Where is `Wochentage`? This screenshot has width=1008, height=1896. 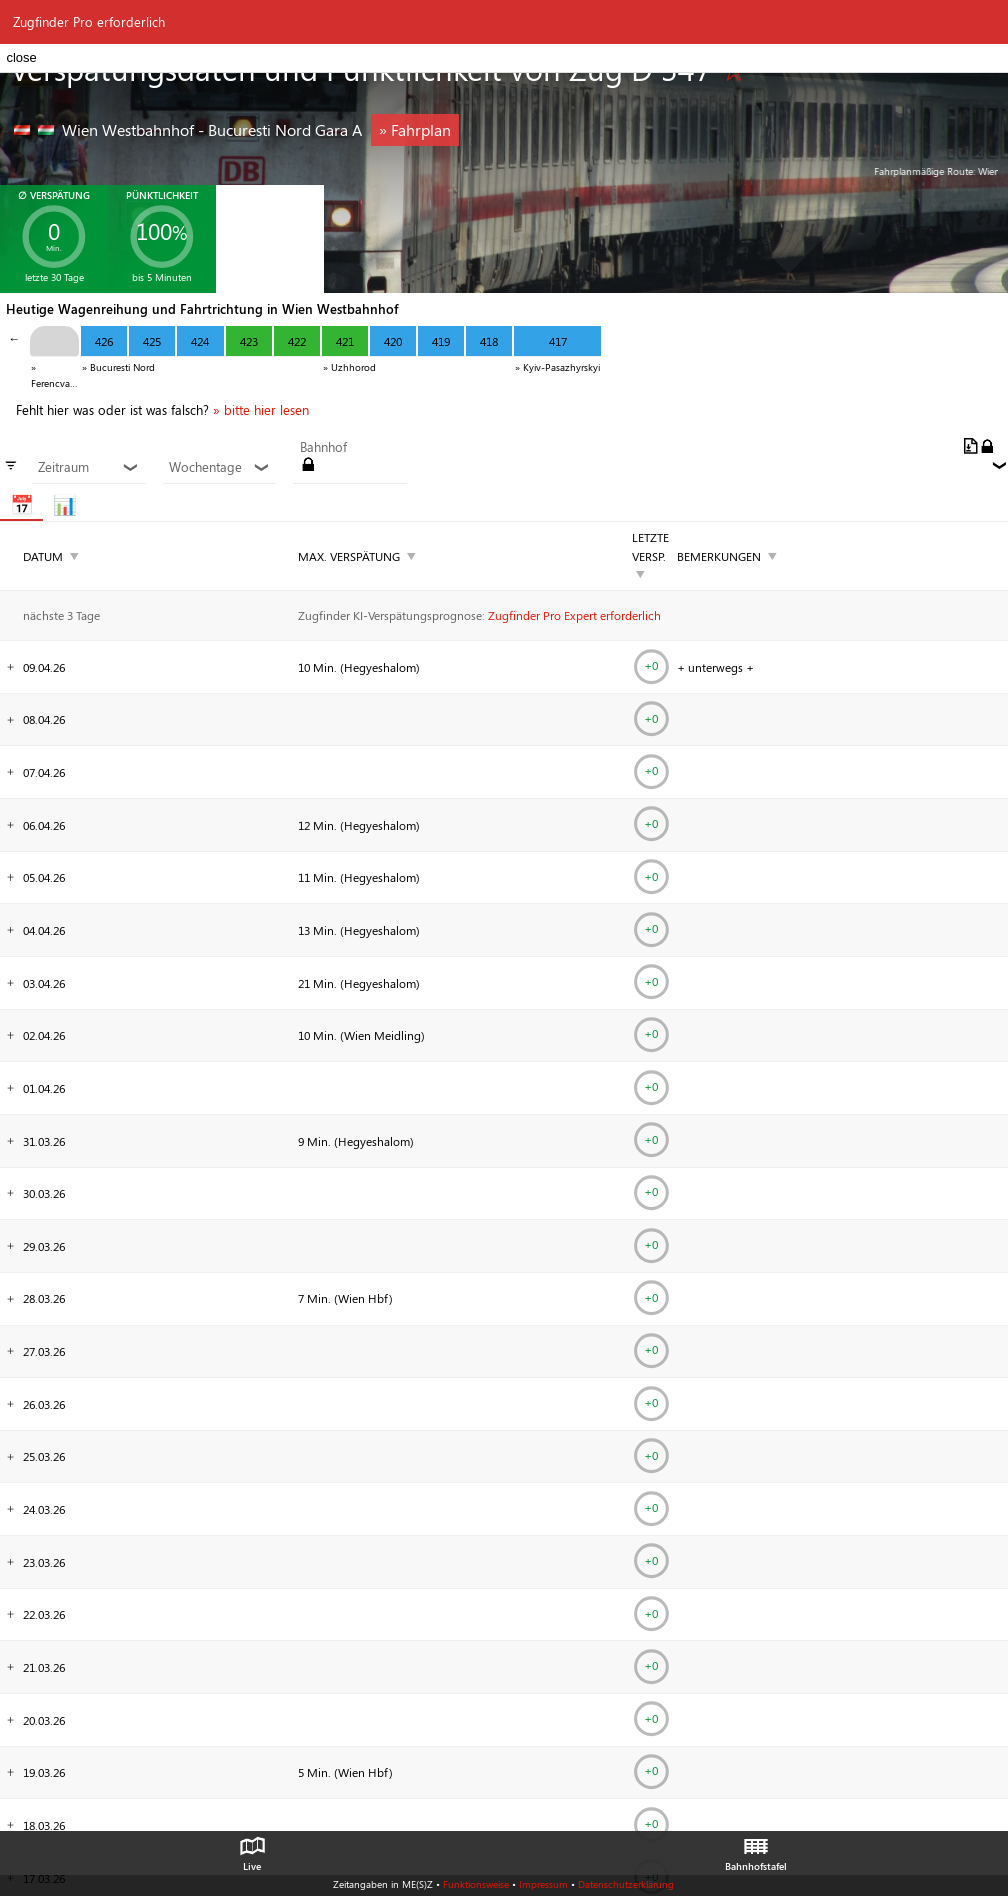
Wochentage is located at coordinates (219, 467).